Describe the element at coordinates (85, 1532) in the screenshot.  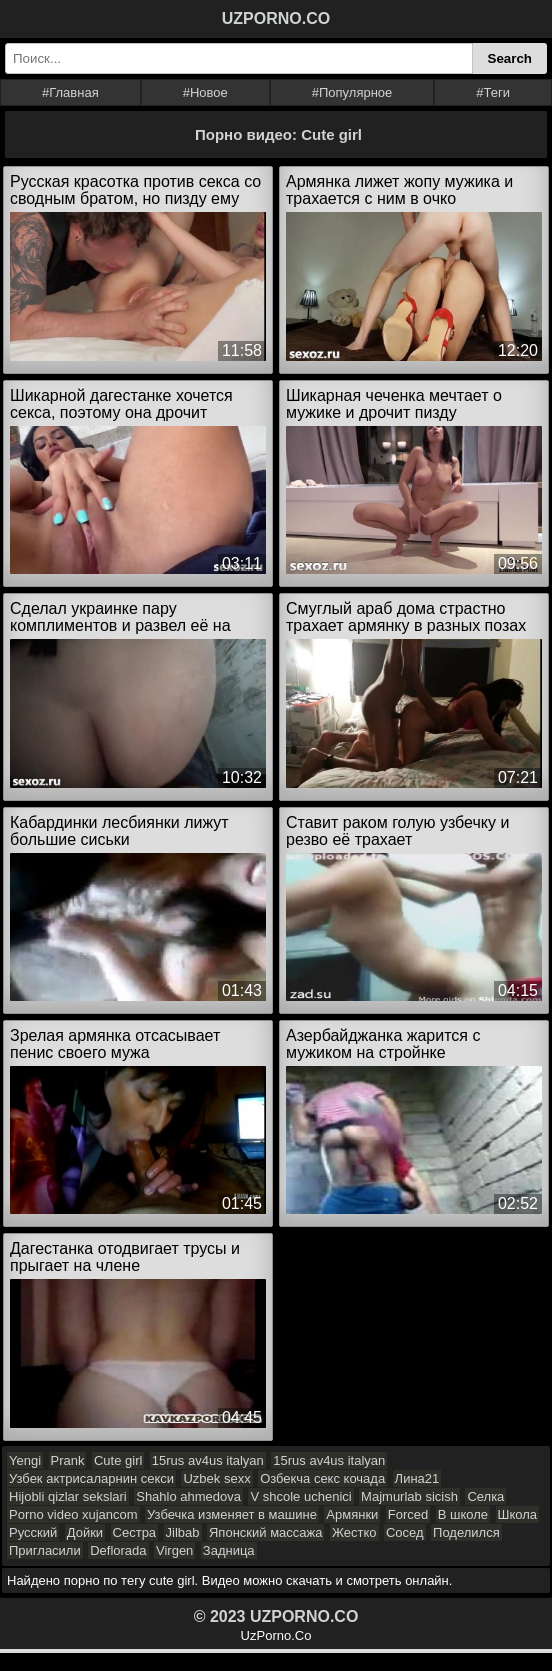
I see `Дойки` at that location.